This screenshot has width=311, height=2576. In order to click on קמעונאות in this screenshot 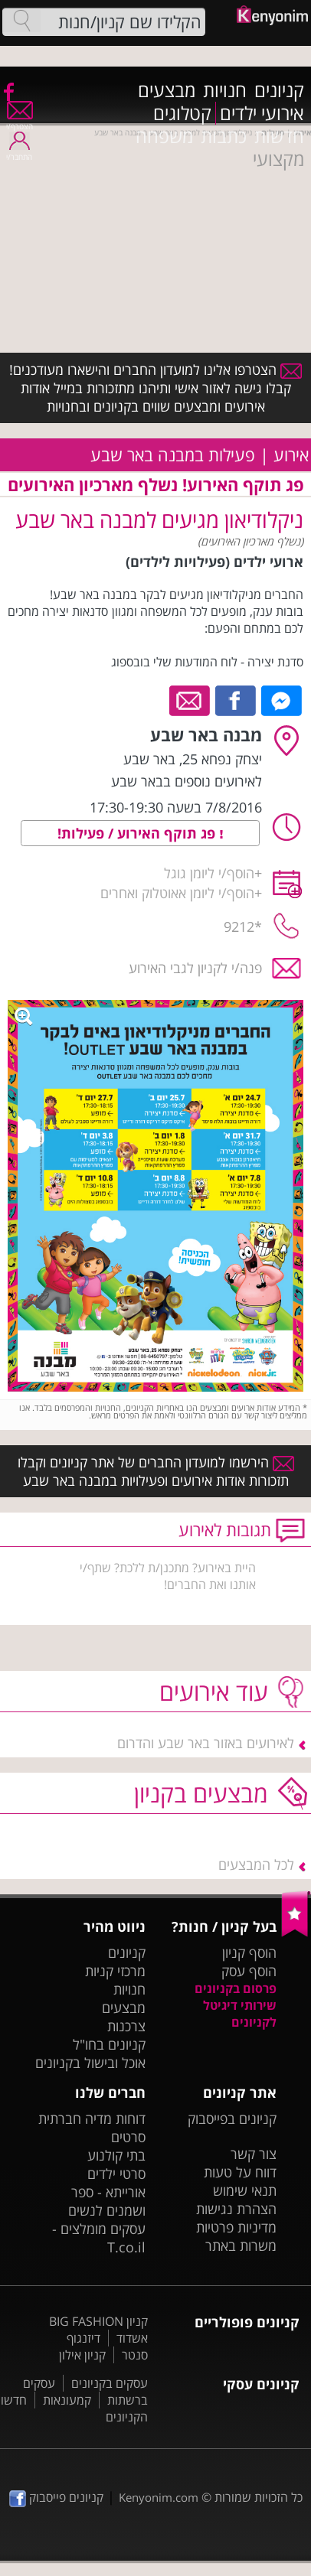, I will do `click(67, 2400)`.